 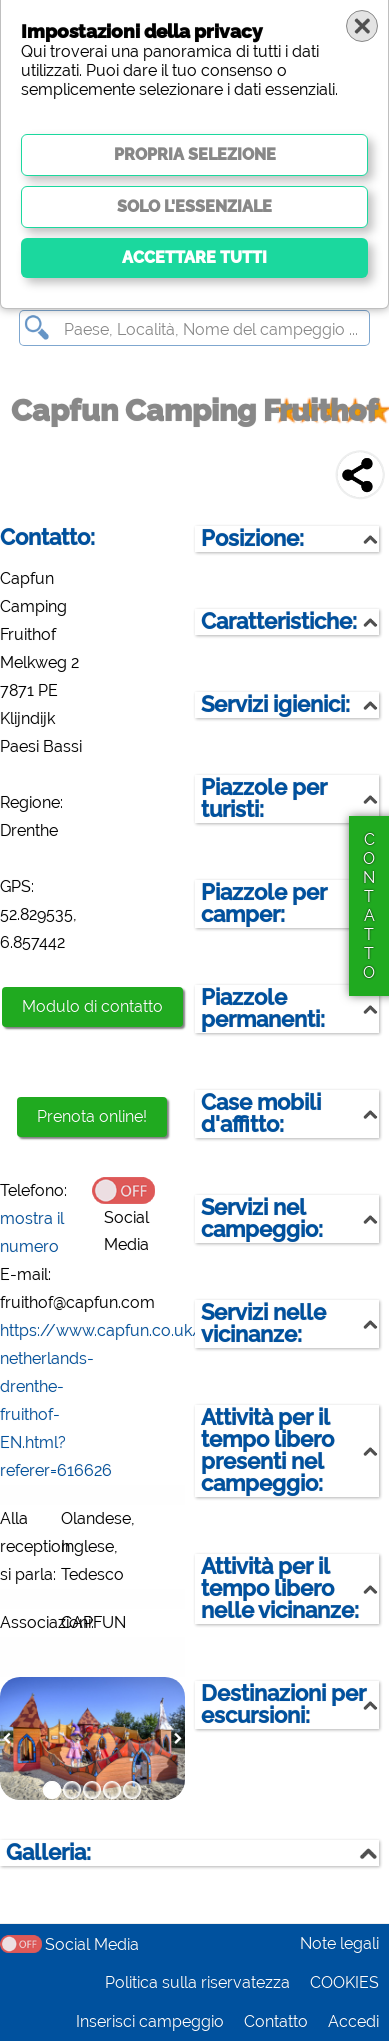 I want to click on Posizione:, so click(x=252, y=538).